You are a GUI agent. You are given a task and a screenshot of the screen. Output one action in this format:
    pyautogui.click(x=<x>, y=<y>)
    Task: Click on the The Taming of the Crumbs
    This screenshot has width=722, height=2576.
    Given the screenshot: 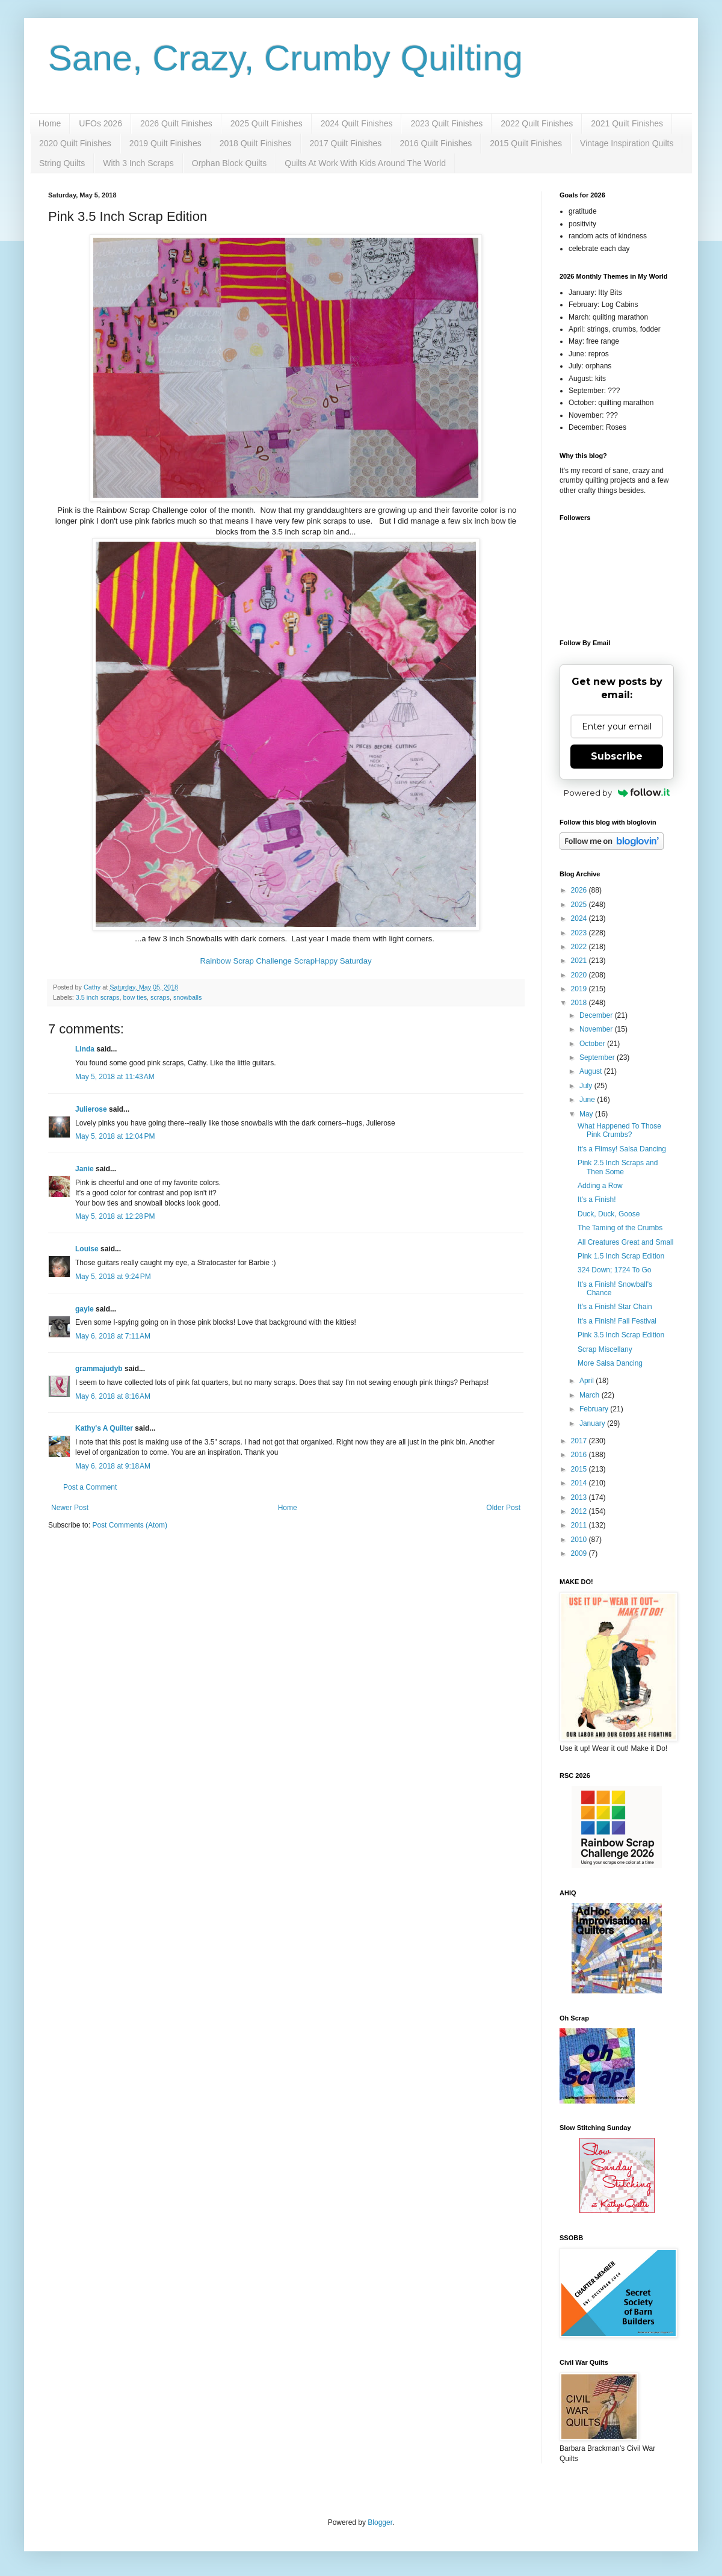 What is the action you would take?
    pyautogui.click(x=620, y=1228)
    